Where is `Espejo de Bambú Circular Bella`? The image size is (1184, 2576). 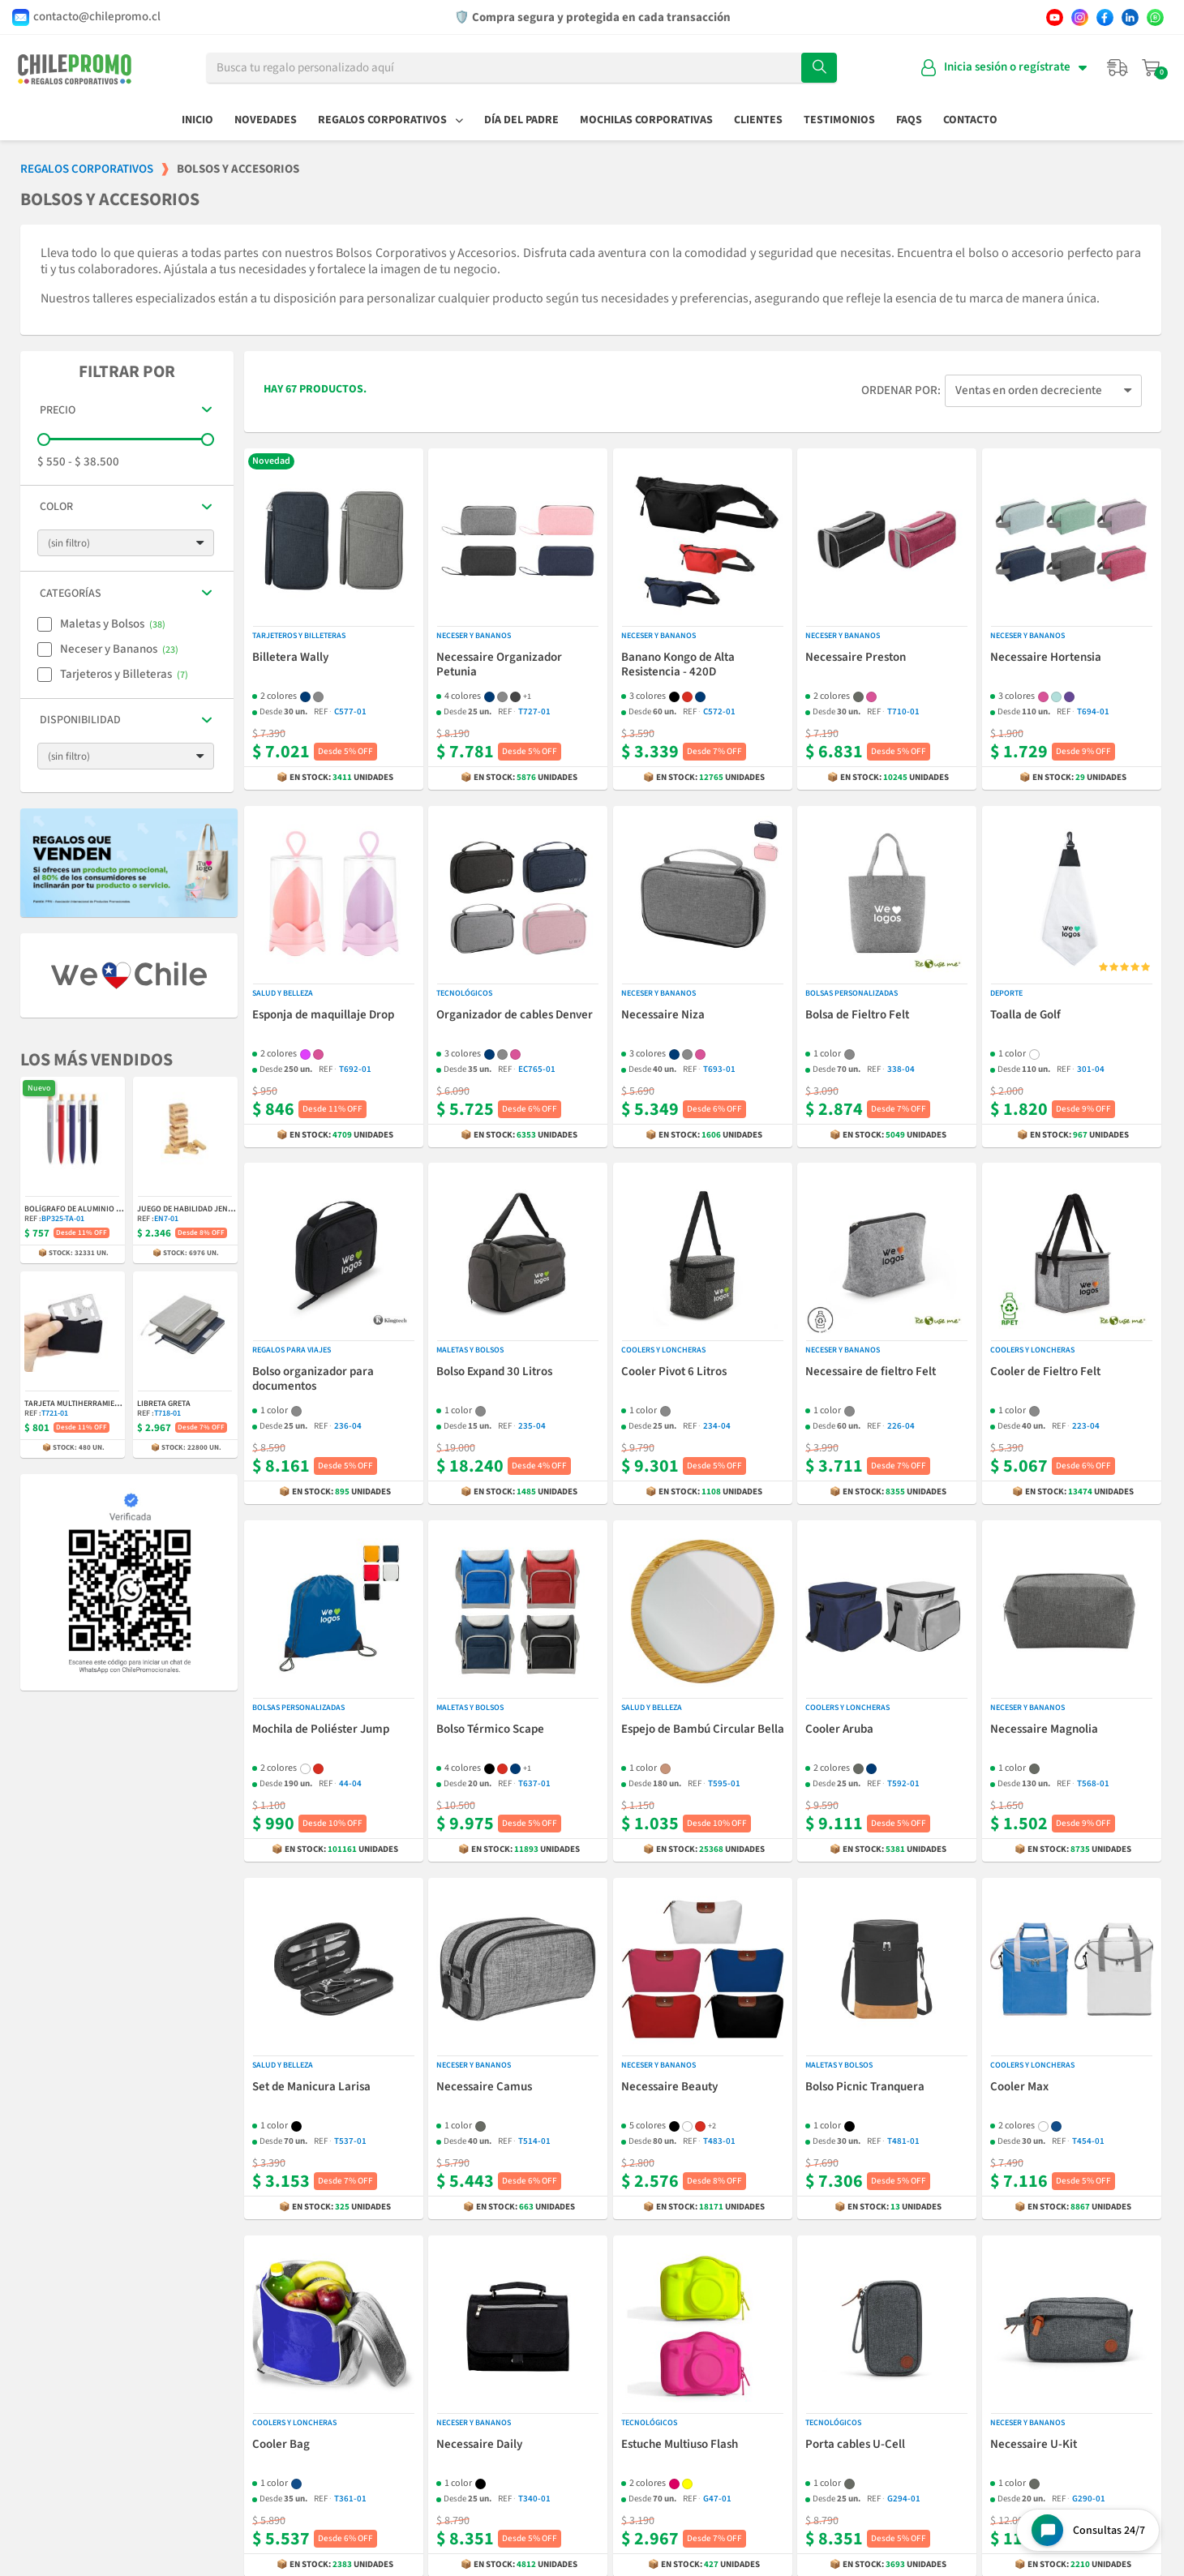
Espejo de Bambú Circular Bella is located at coordinates (702, 1730).